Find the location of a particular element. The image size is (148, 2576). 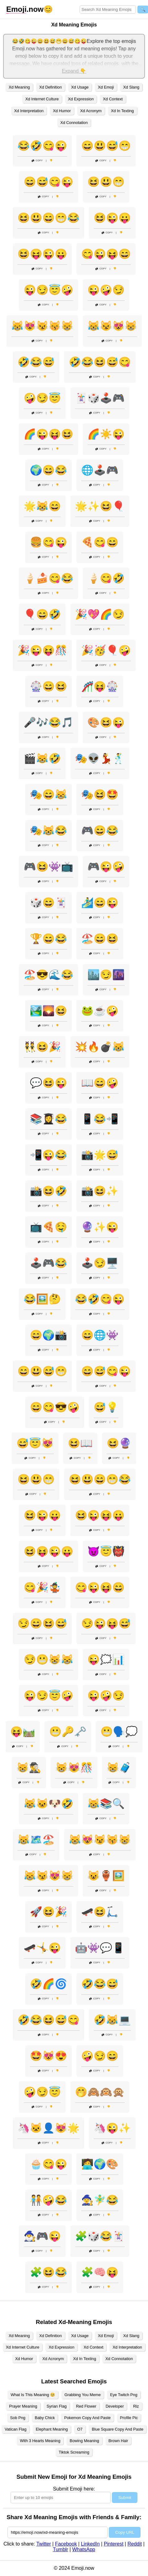

🚀😆🎉 is located at coordinates (48, 1911).